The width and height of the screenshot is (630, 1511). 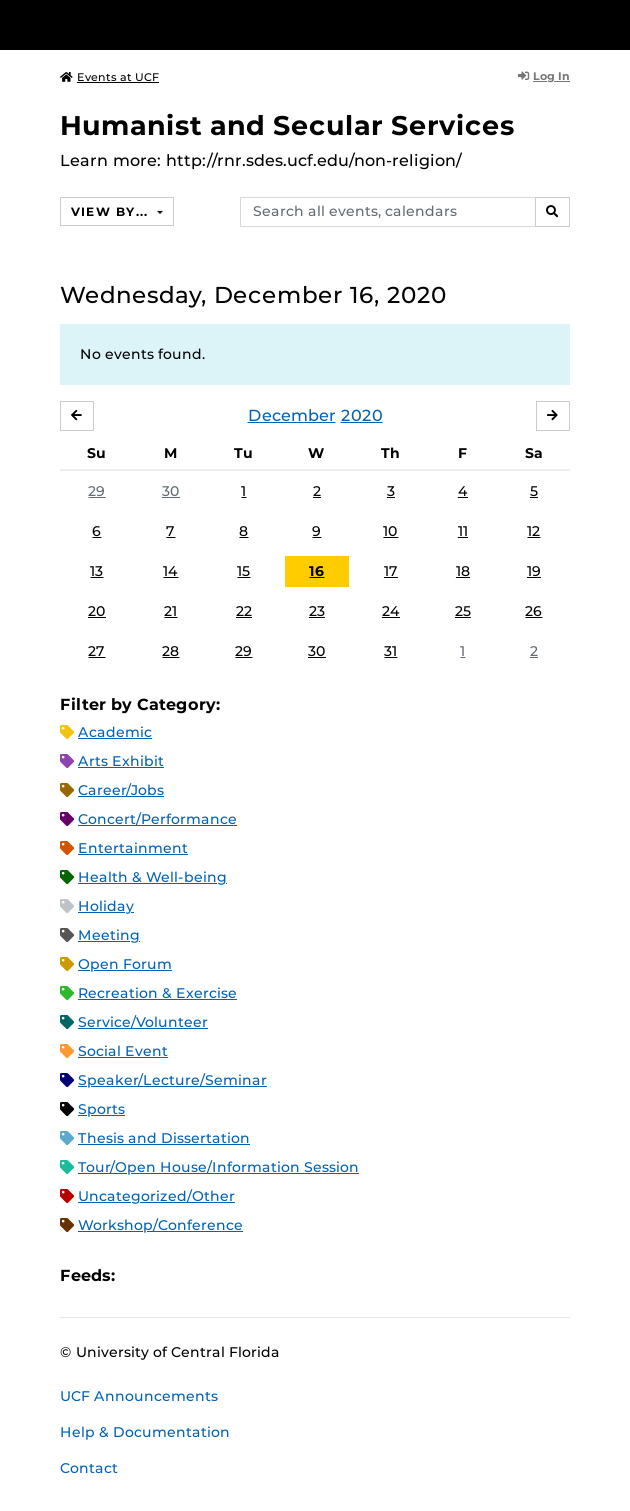 What do you see at coordinates (109, 935) in the screenshot?
I see `Meeting` at bounding box center [109, 935].